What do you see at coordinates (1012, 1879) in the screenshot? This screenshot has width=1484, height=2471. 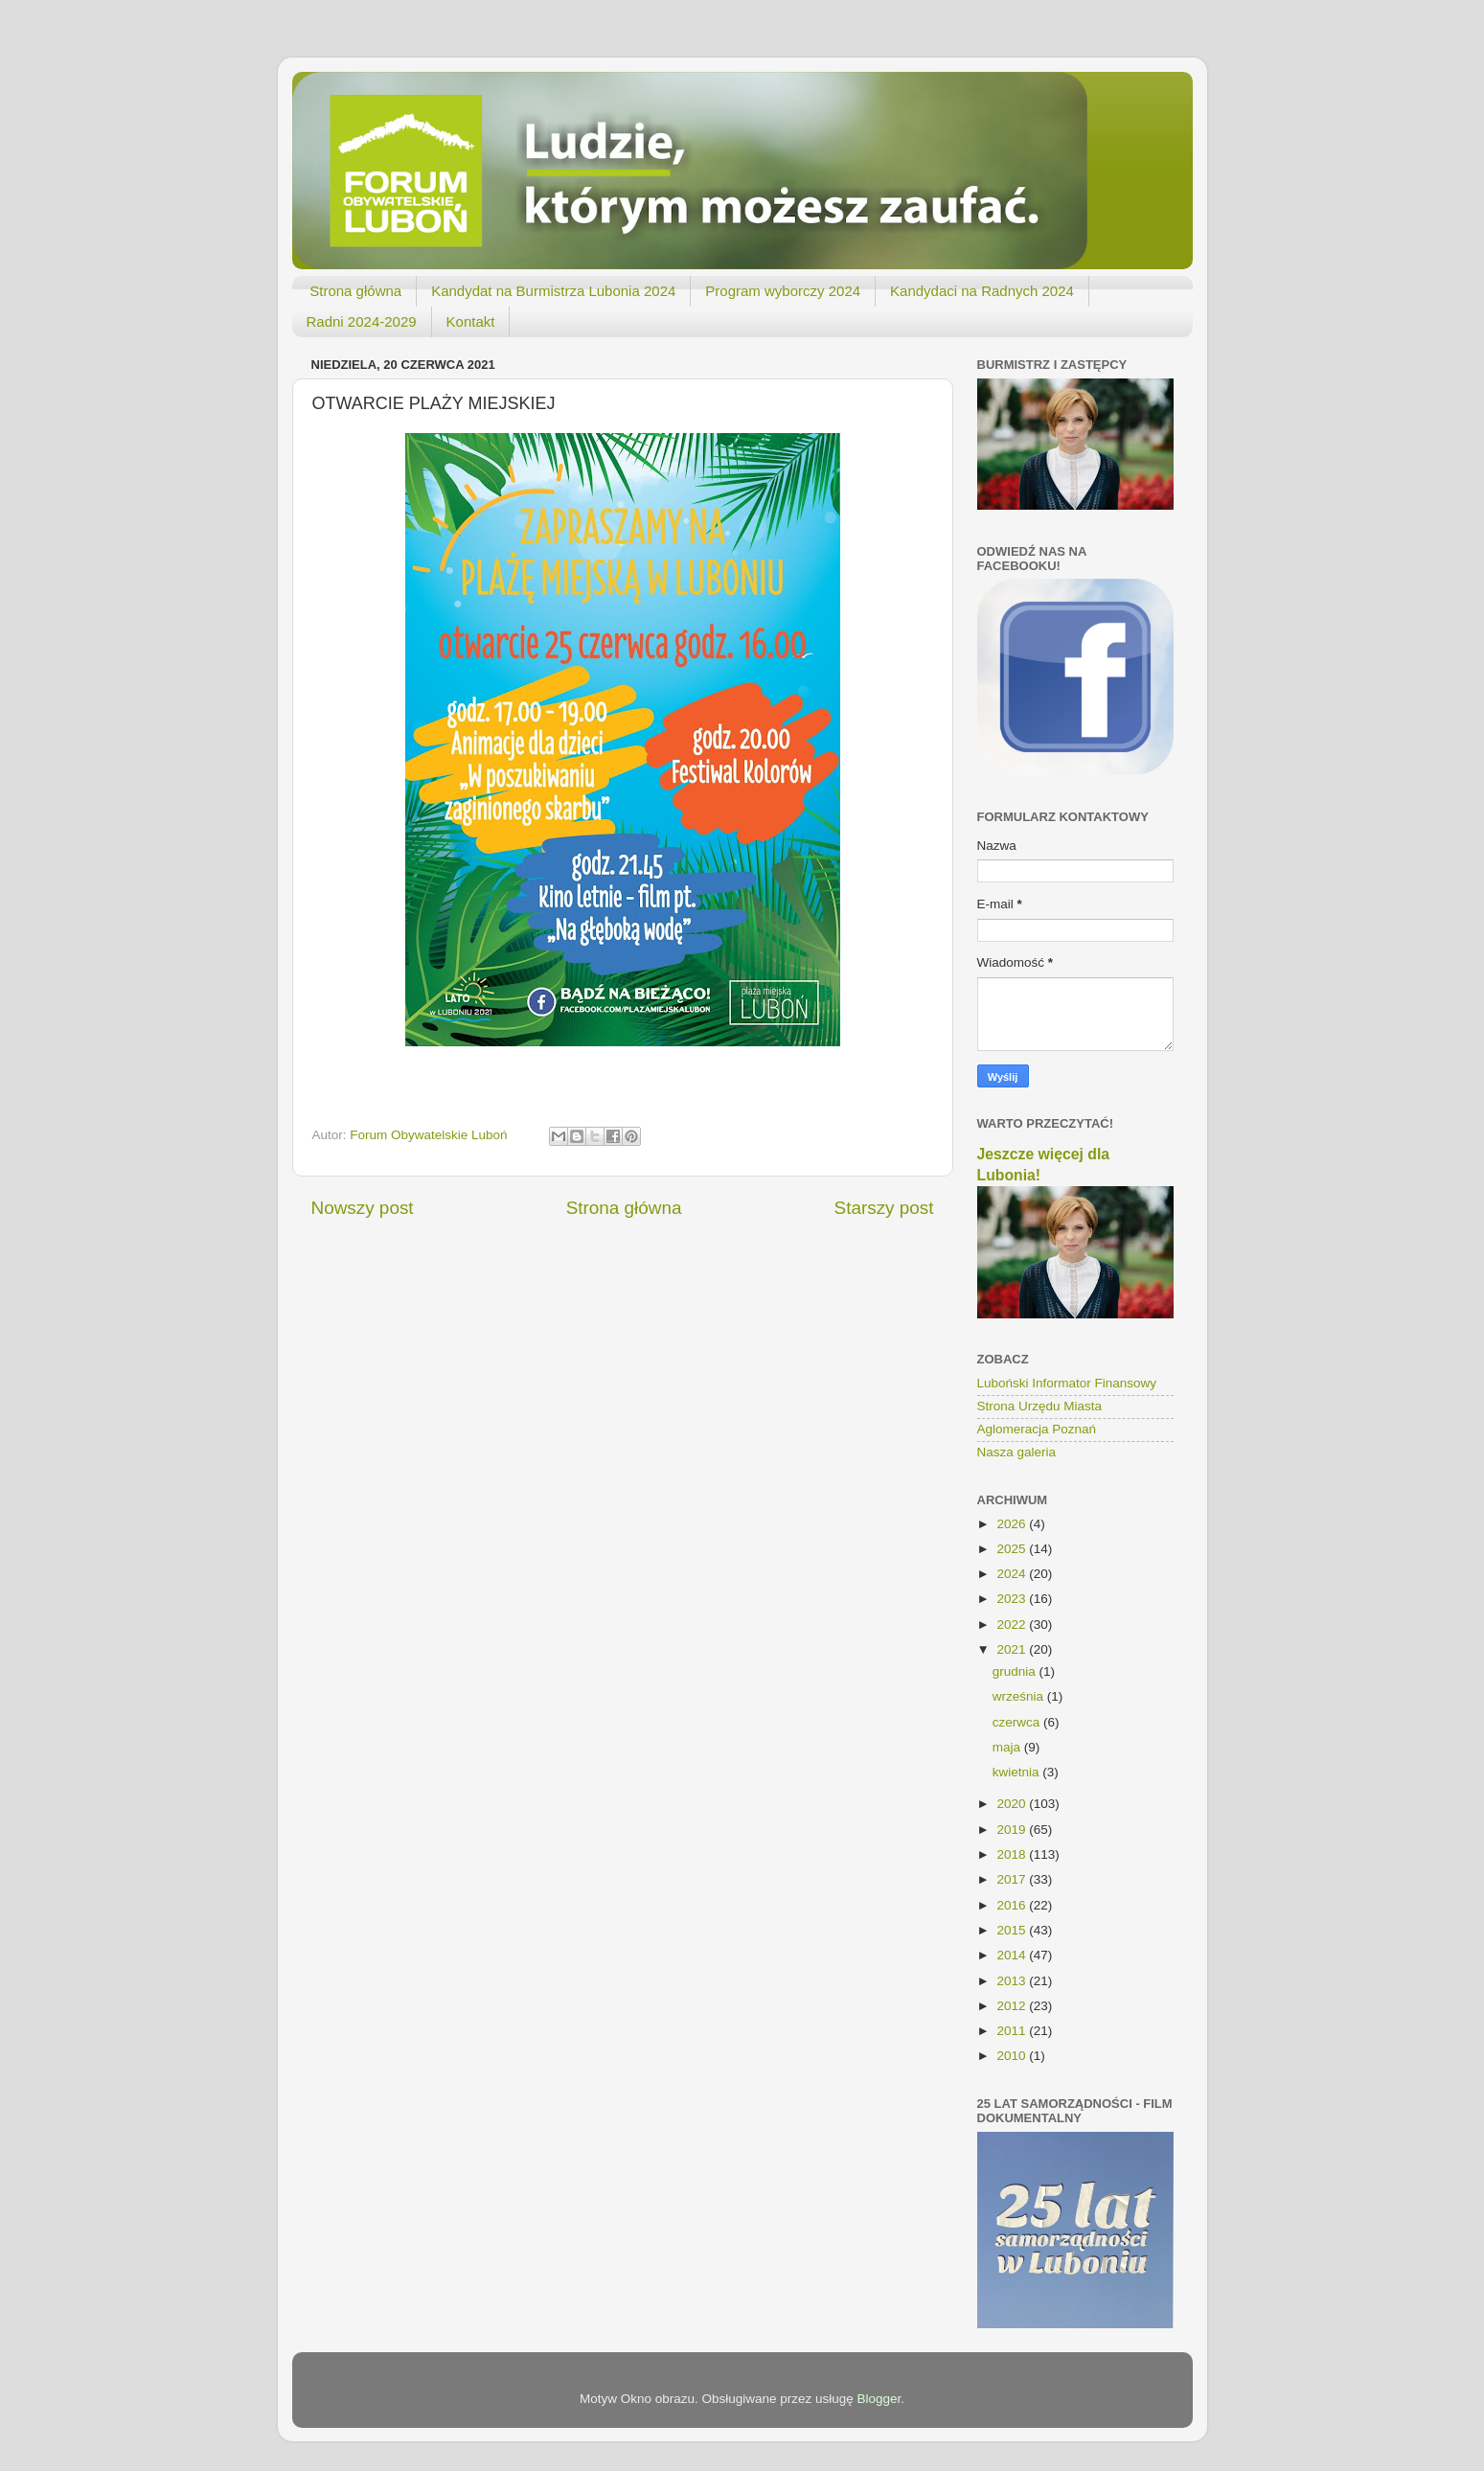 I see `2017` at bounding box center [1012, 1879].